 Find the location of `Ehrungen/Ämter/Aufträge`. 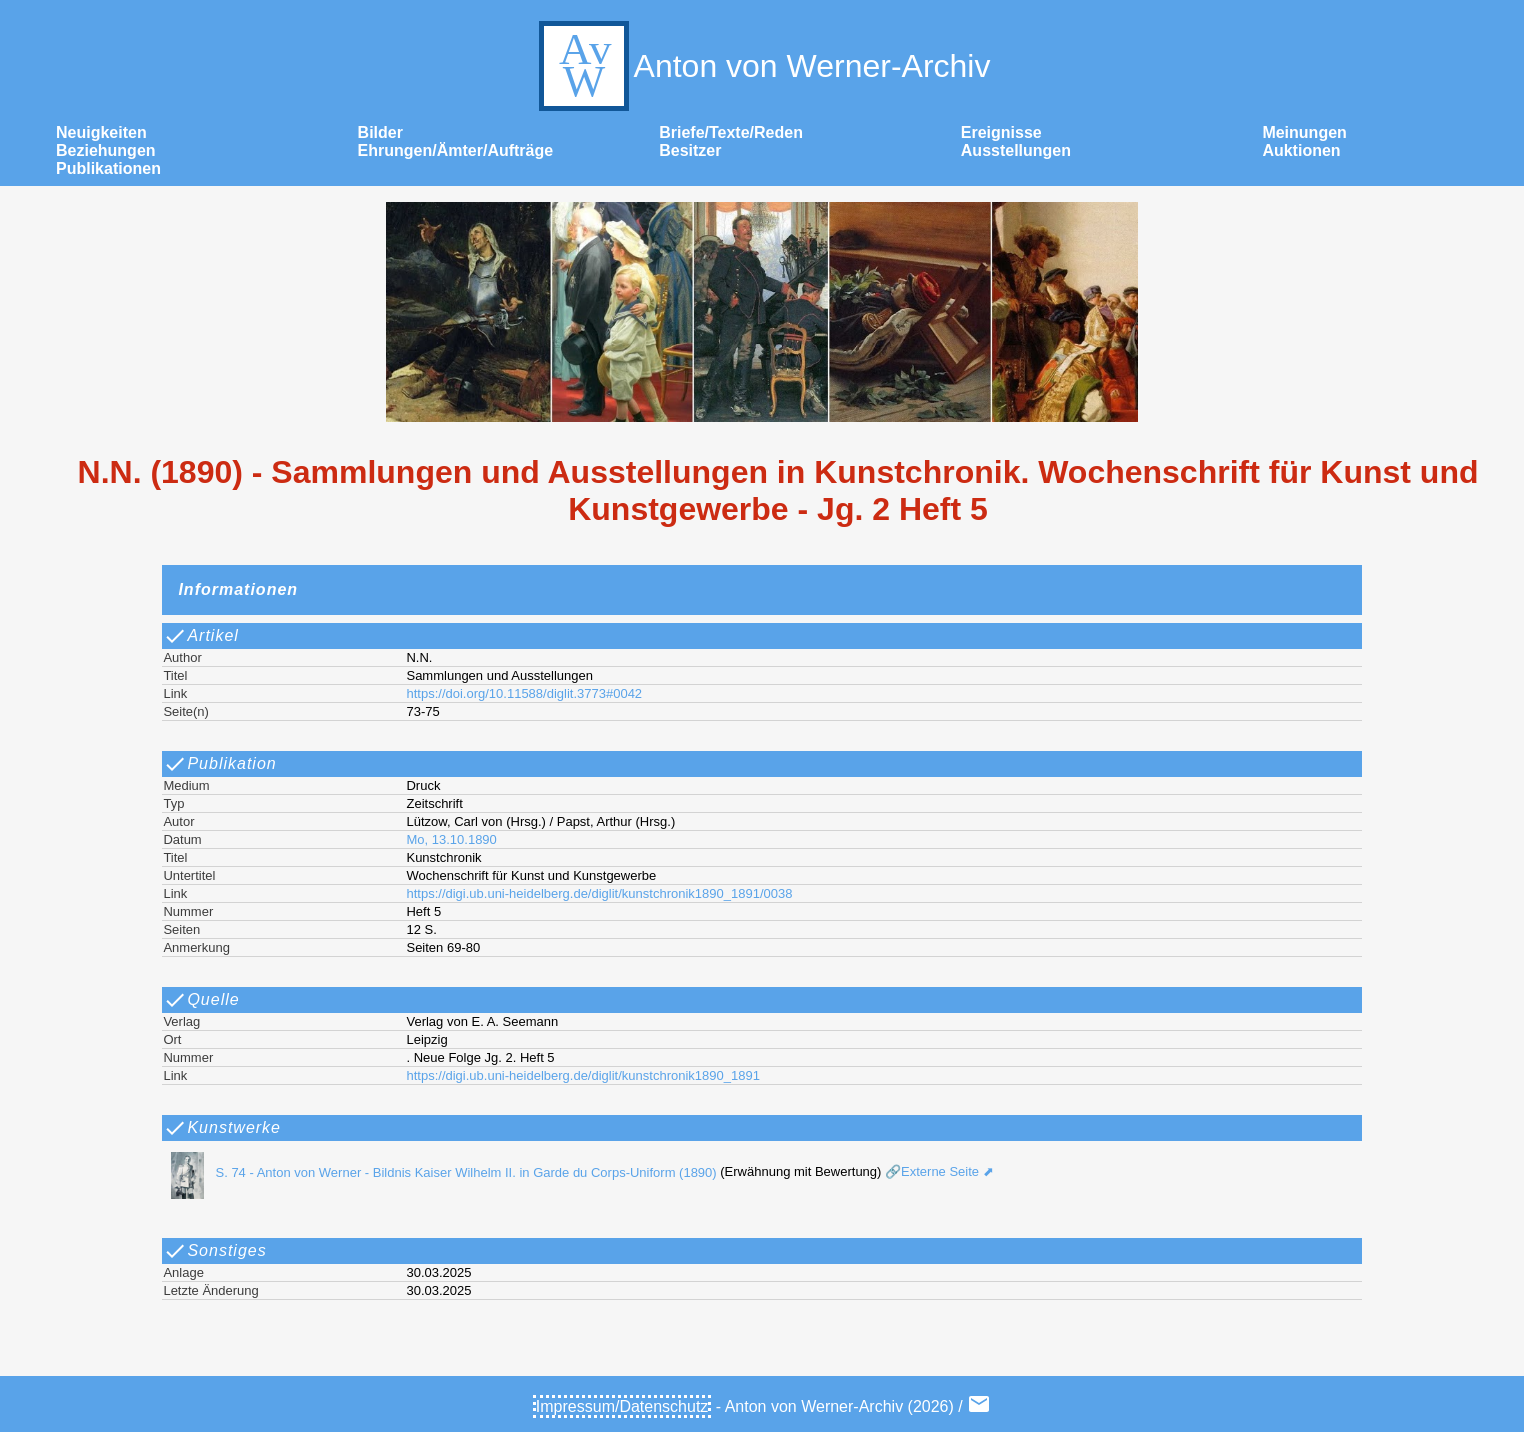

Ehrungen/Ämter/Aufträge is located at coordinates (456, 150).